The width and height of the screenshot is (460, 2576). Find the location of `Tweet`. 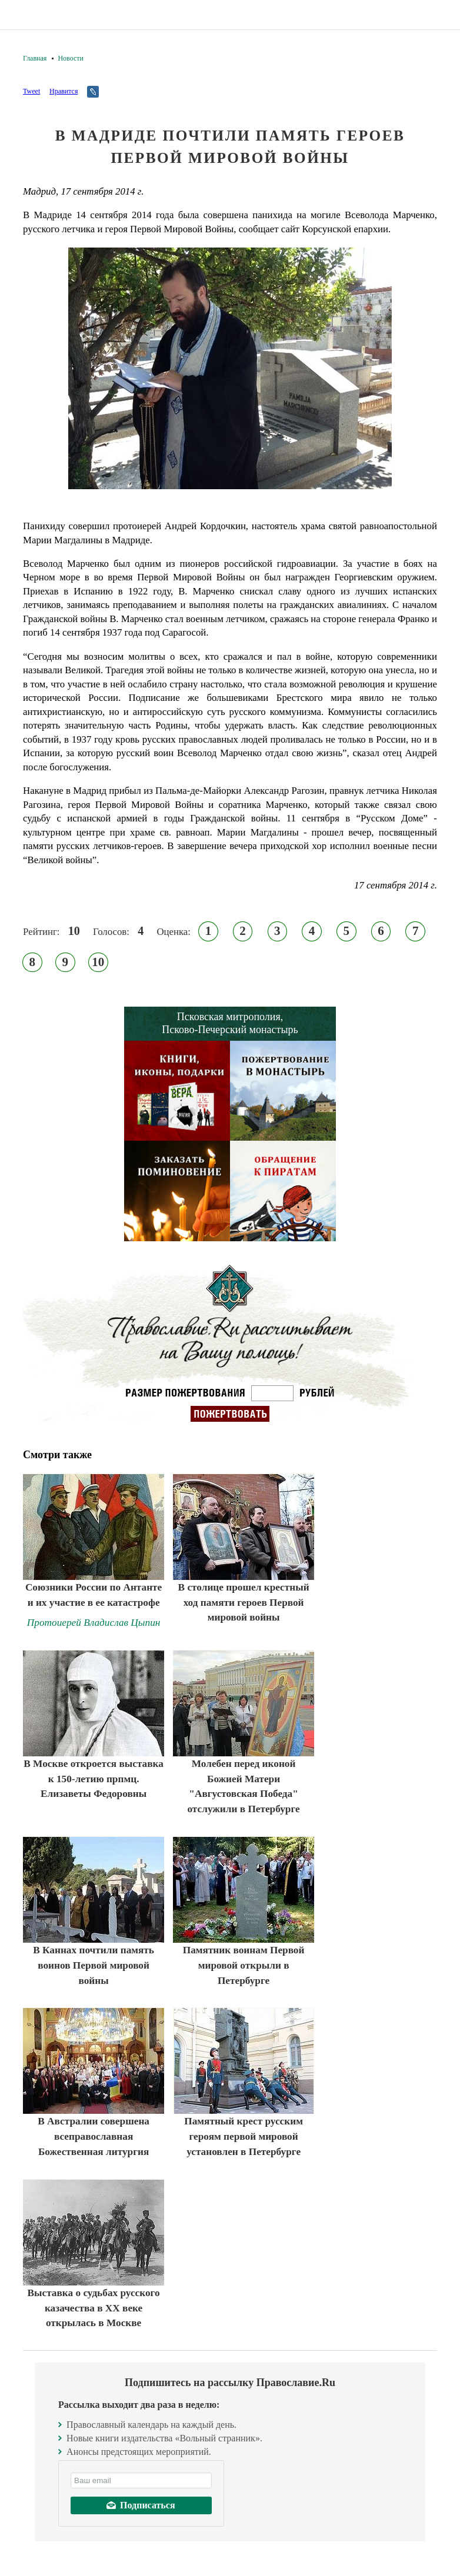

Tweet is located at coordinates (31, 91).